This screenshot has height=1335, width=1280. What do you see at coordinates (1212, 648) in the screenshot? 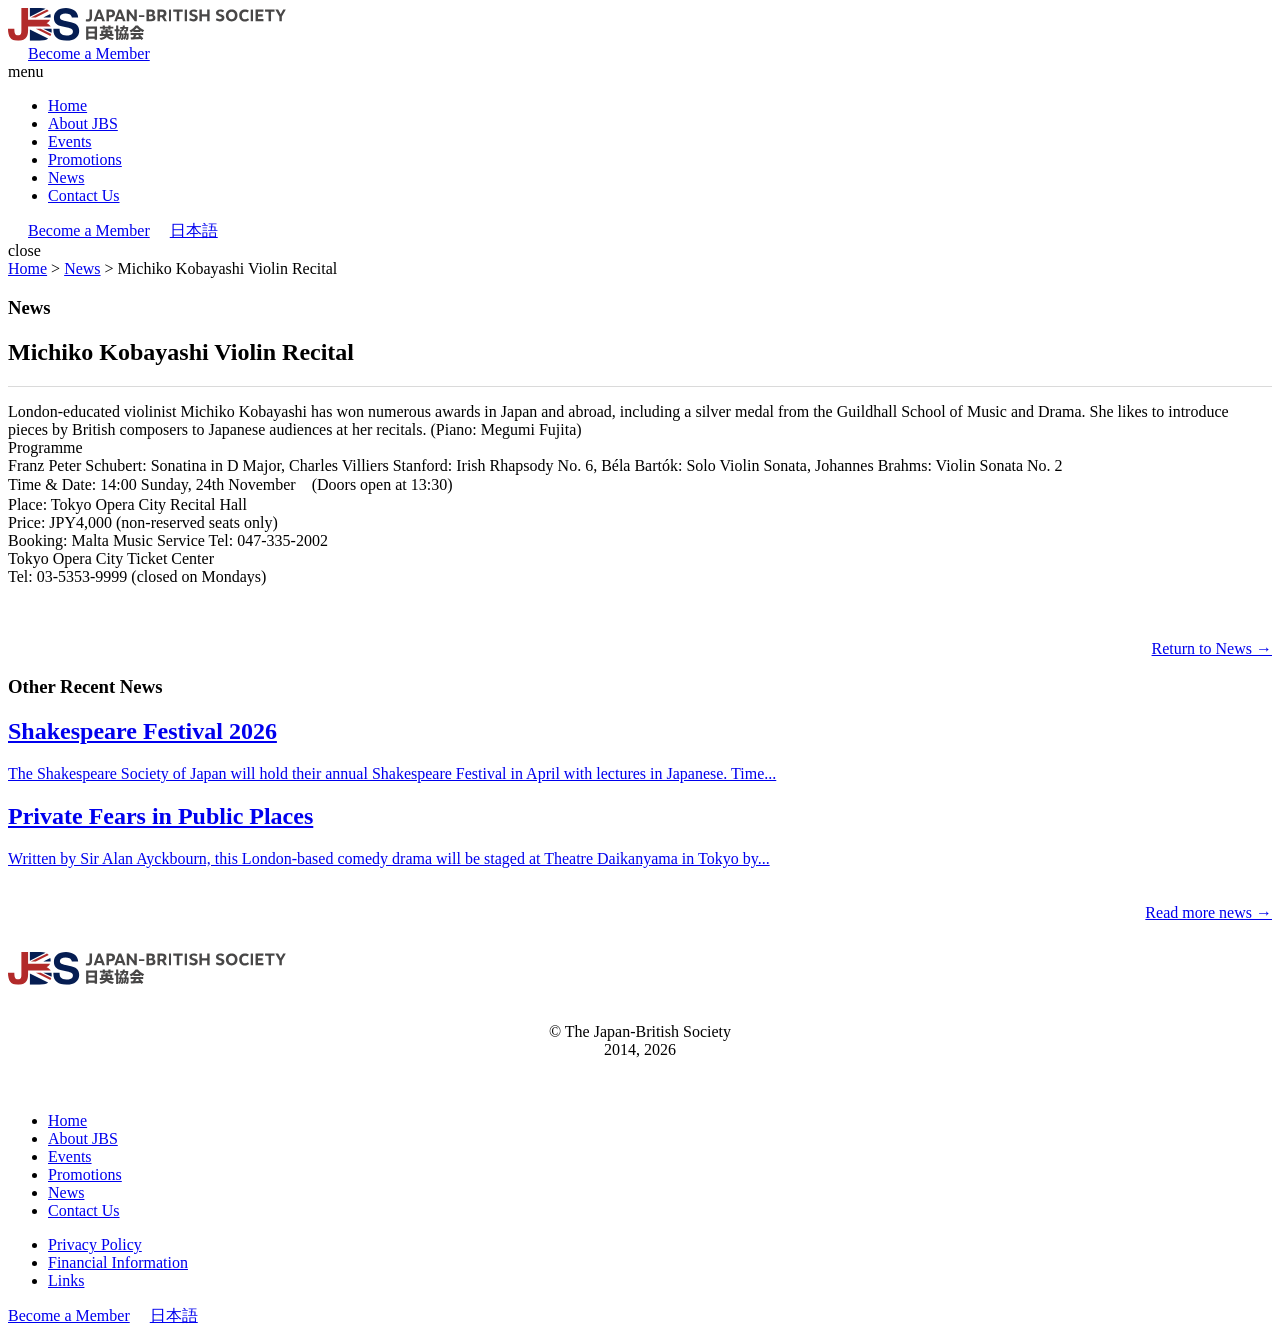
I see `Return to News →` at bounding box center [1212, 648].